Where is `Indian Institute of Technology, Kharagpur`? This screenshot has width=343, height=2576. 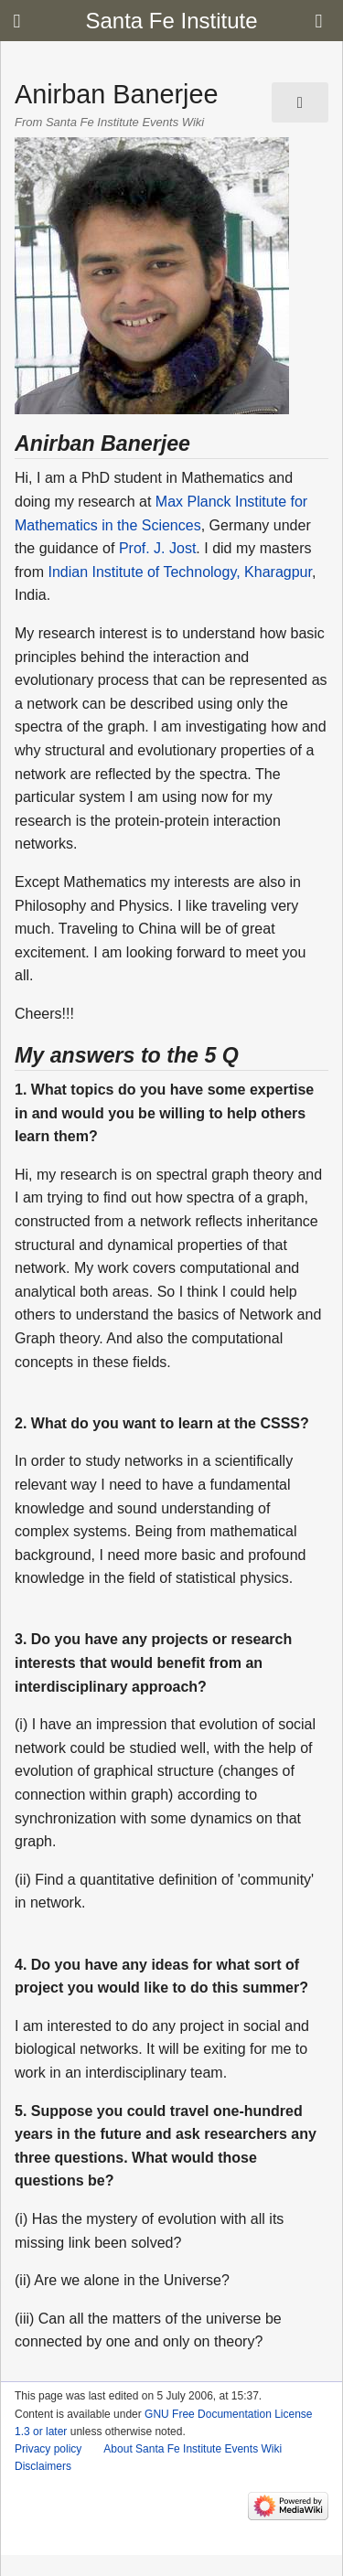
Indian Institute of Technology, Kharagpur is located at coordinates (180, 572).